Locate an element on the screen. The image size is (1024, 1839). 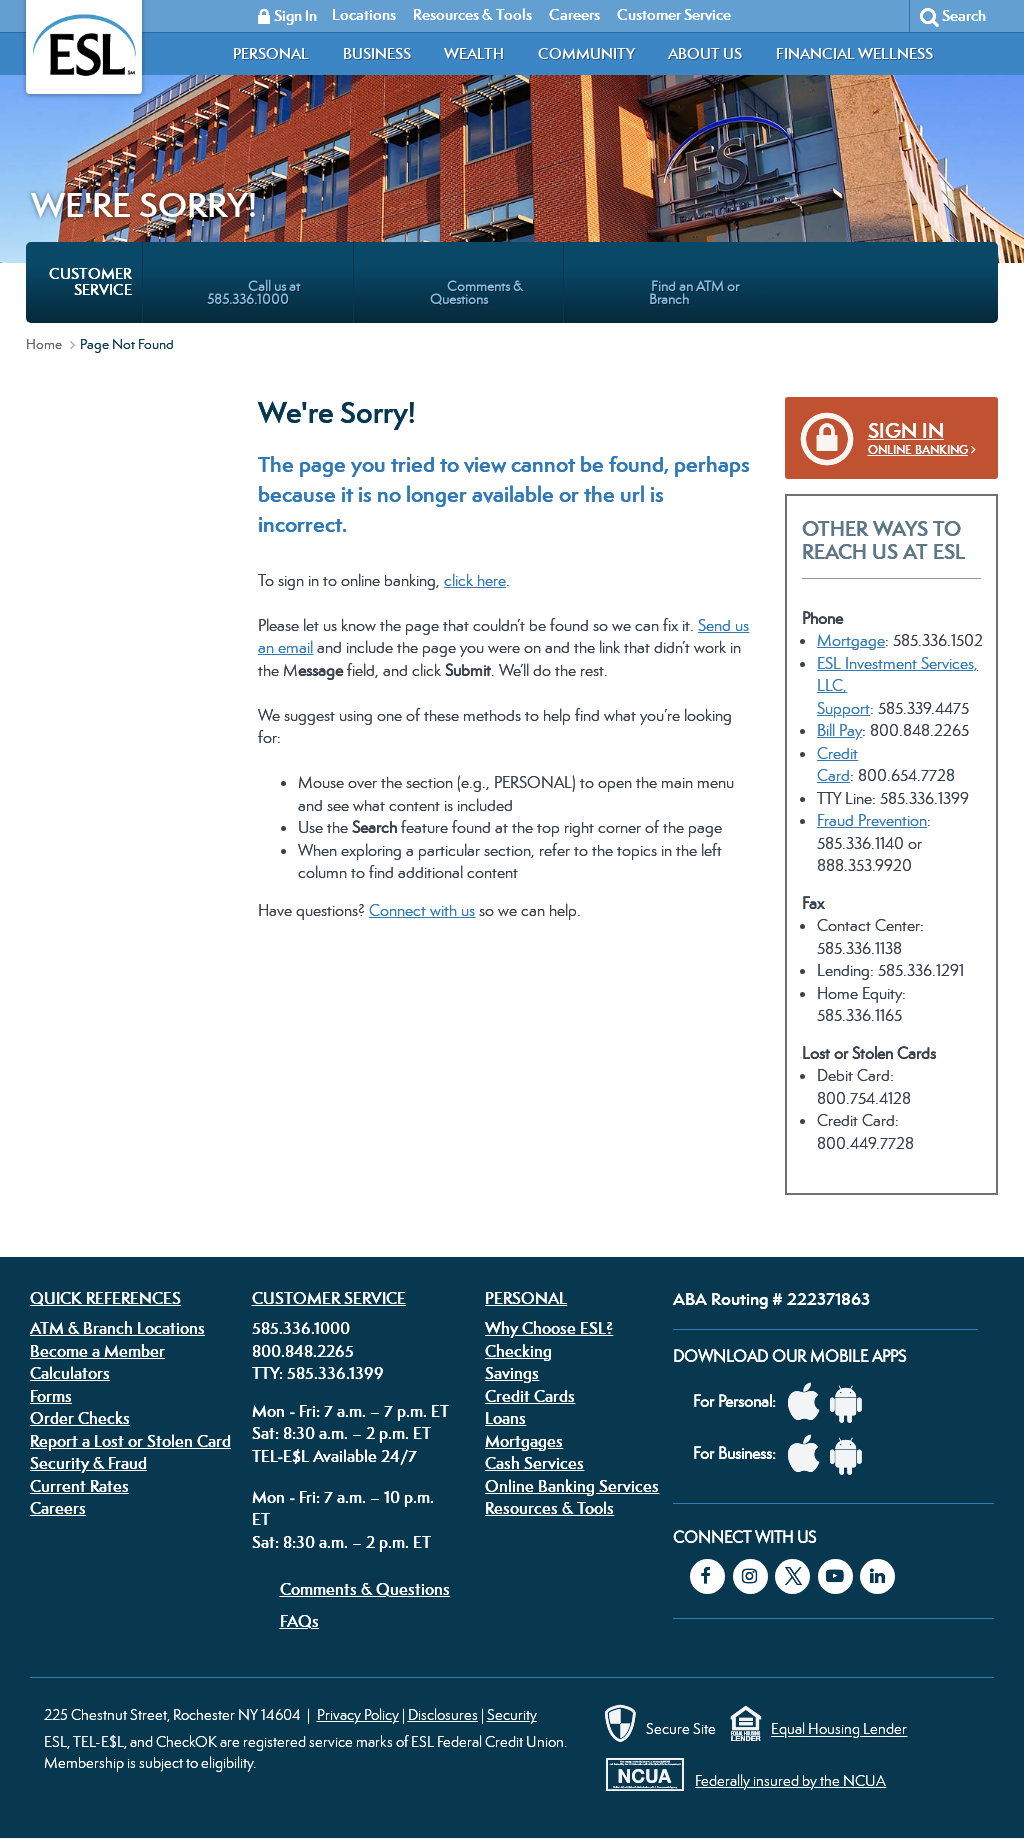
Personal is located at coordinates (271, 53).